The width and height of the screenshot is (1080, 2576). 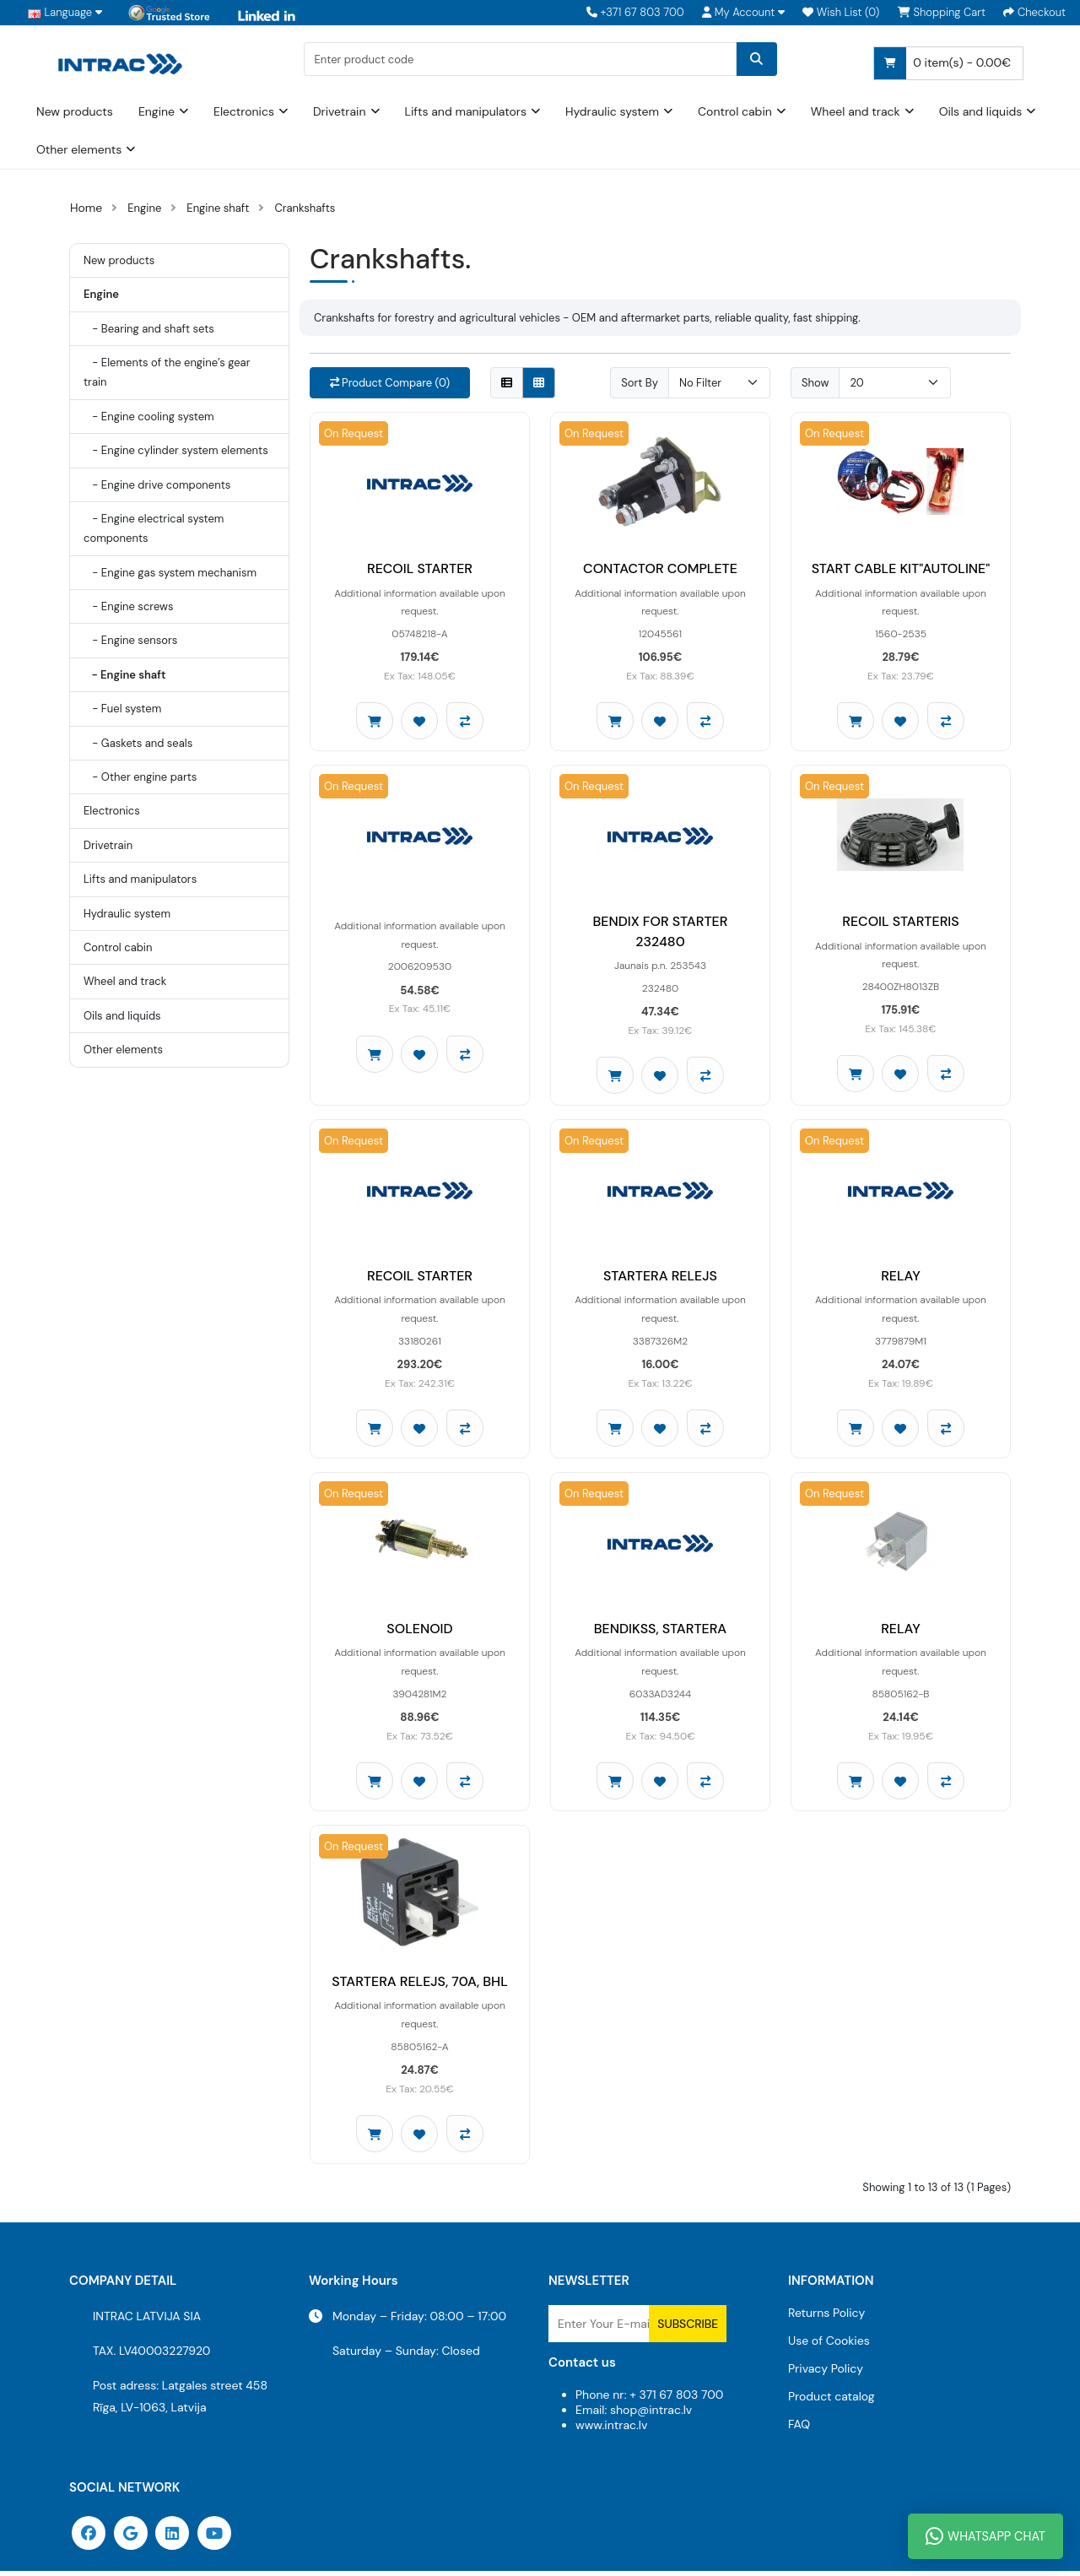 I want to click on RECOIL STARTER, so click(x=419, y=569).